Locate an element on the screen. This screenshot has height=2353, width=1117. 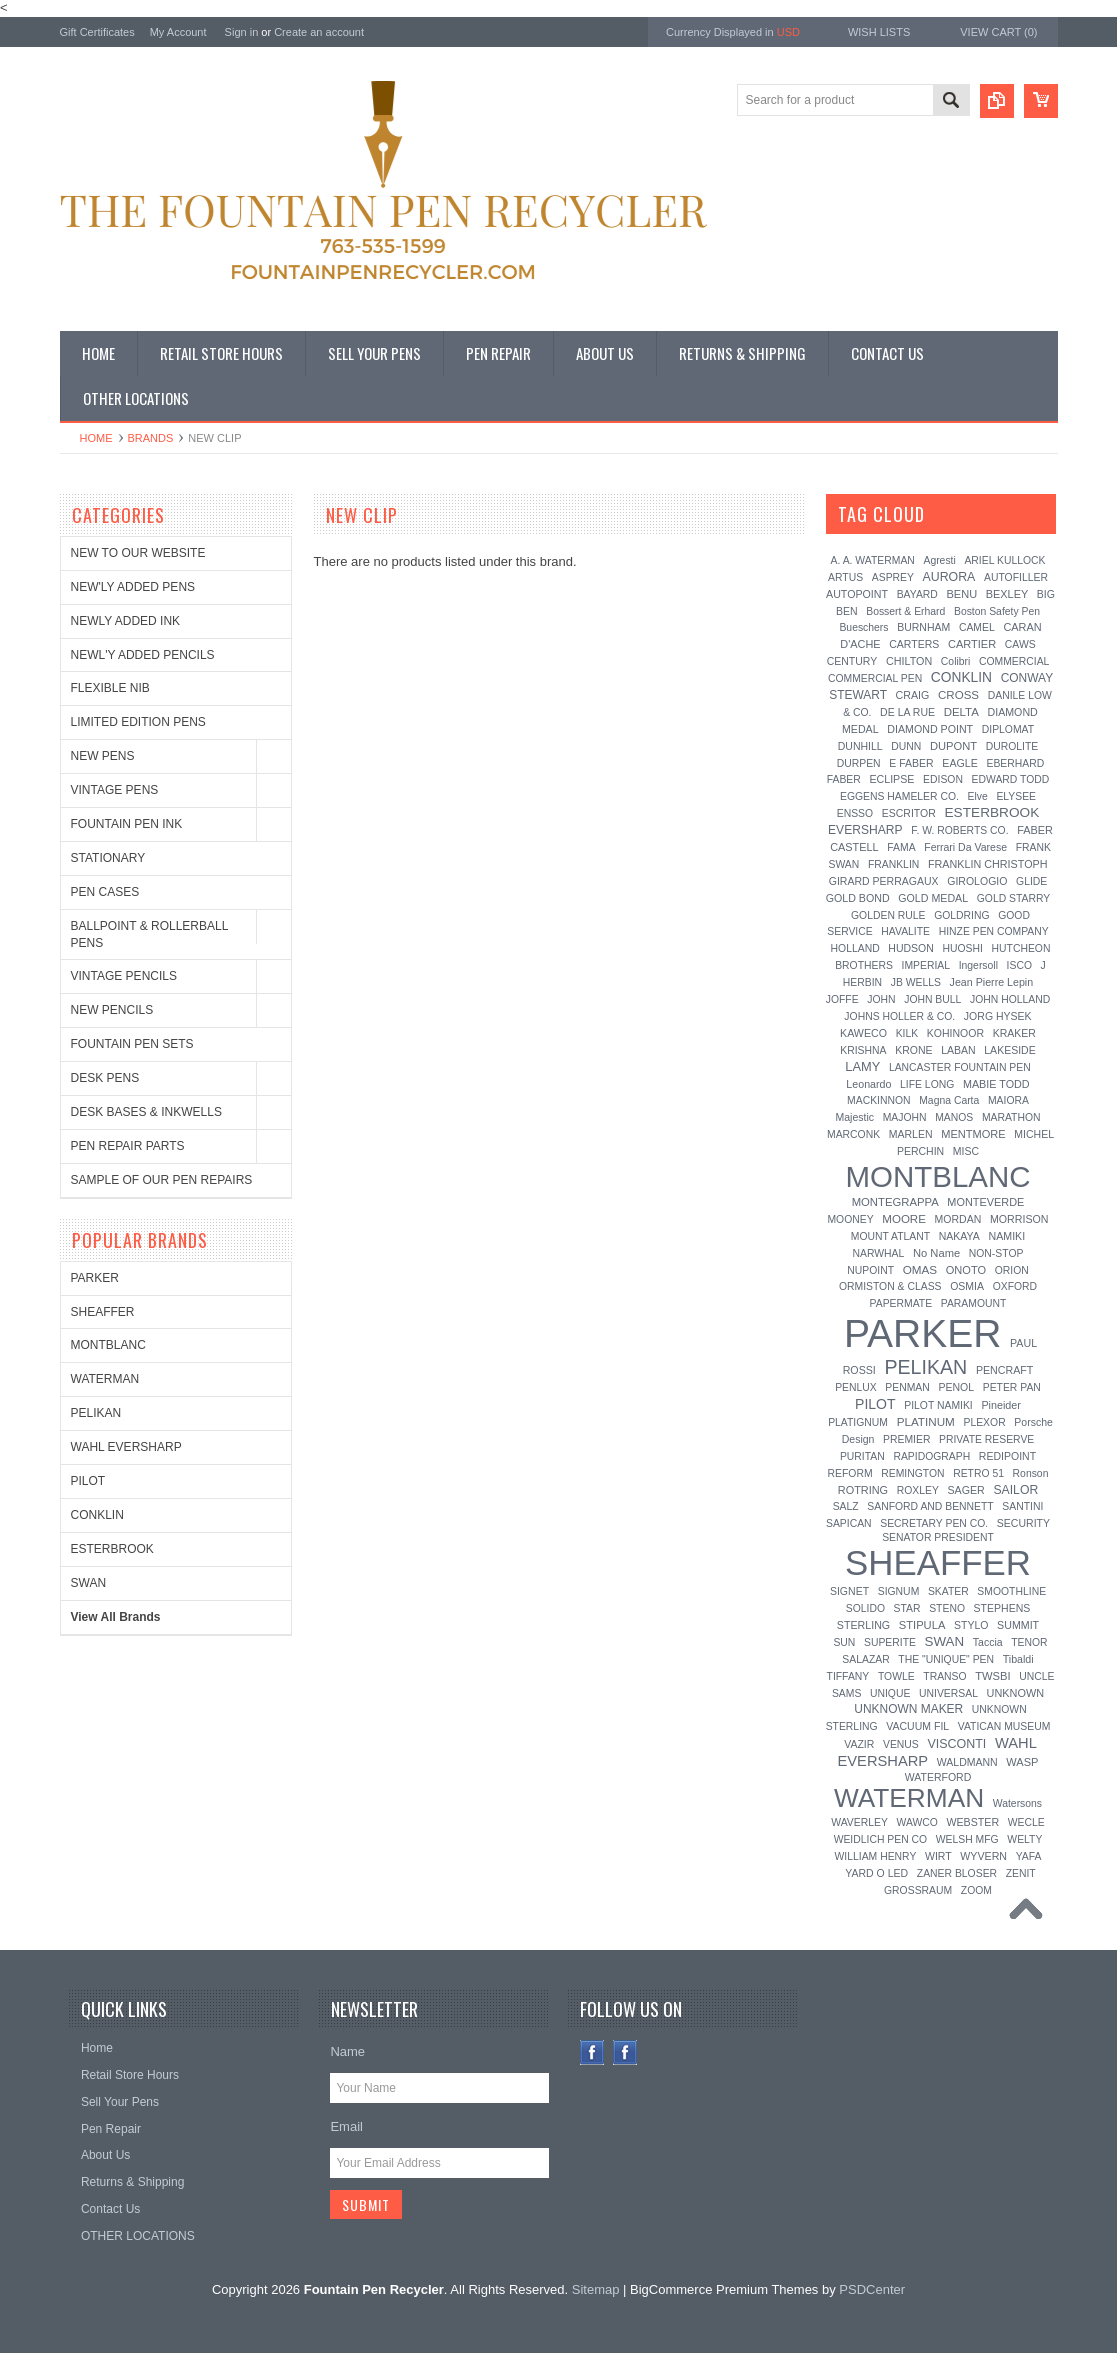
GIRARD PERRAGAUX is located at coordinates (884, 881).